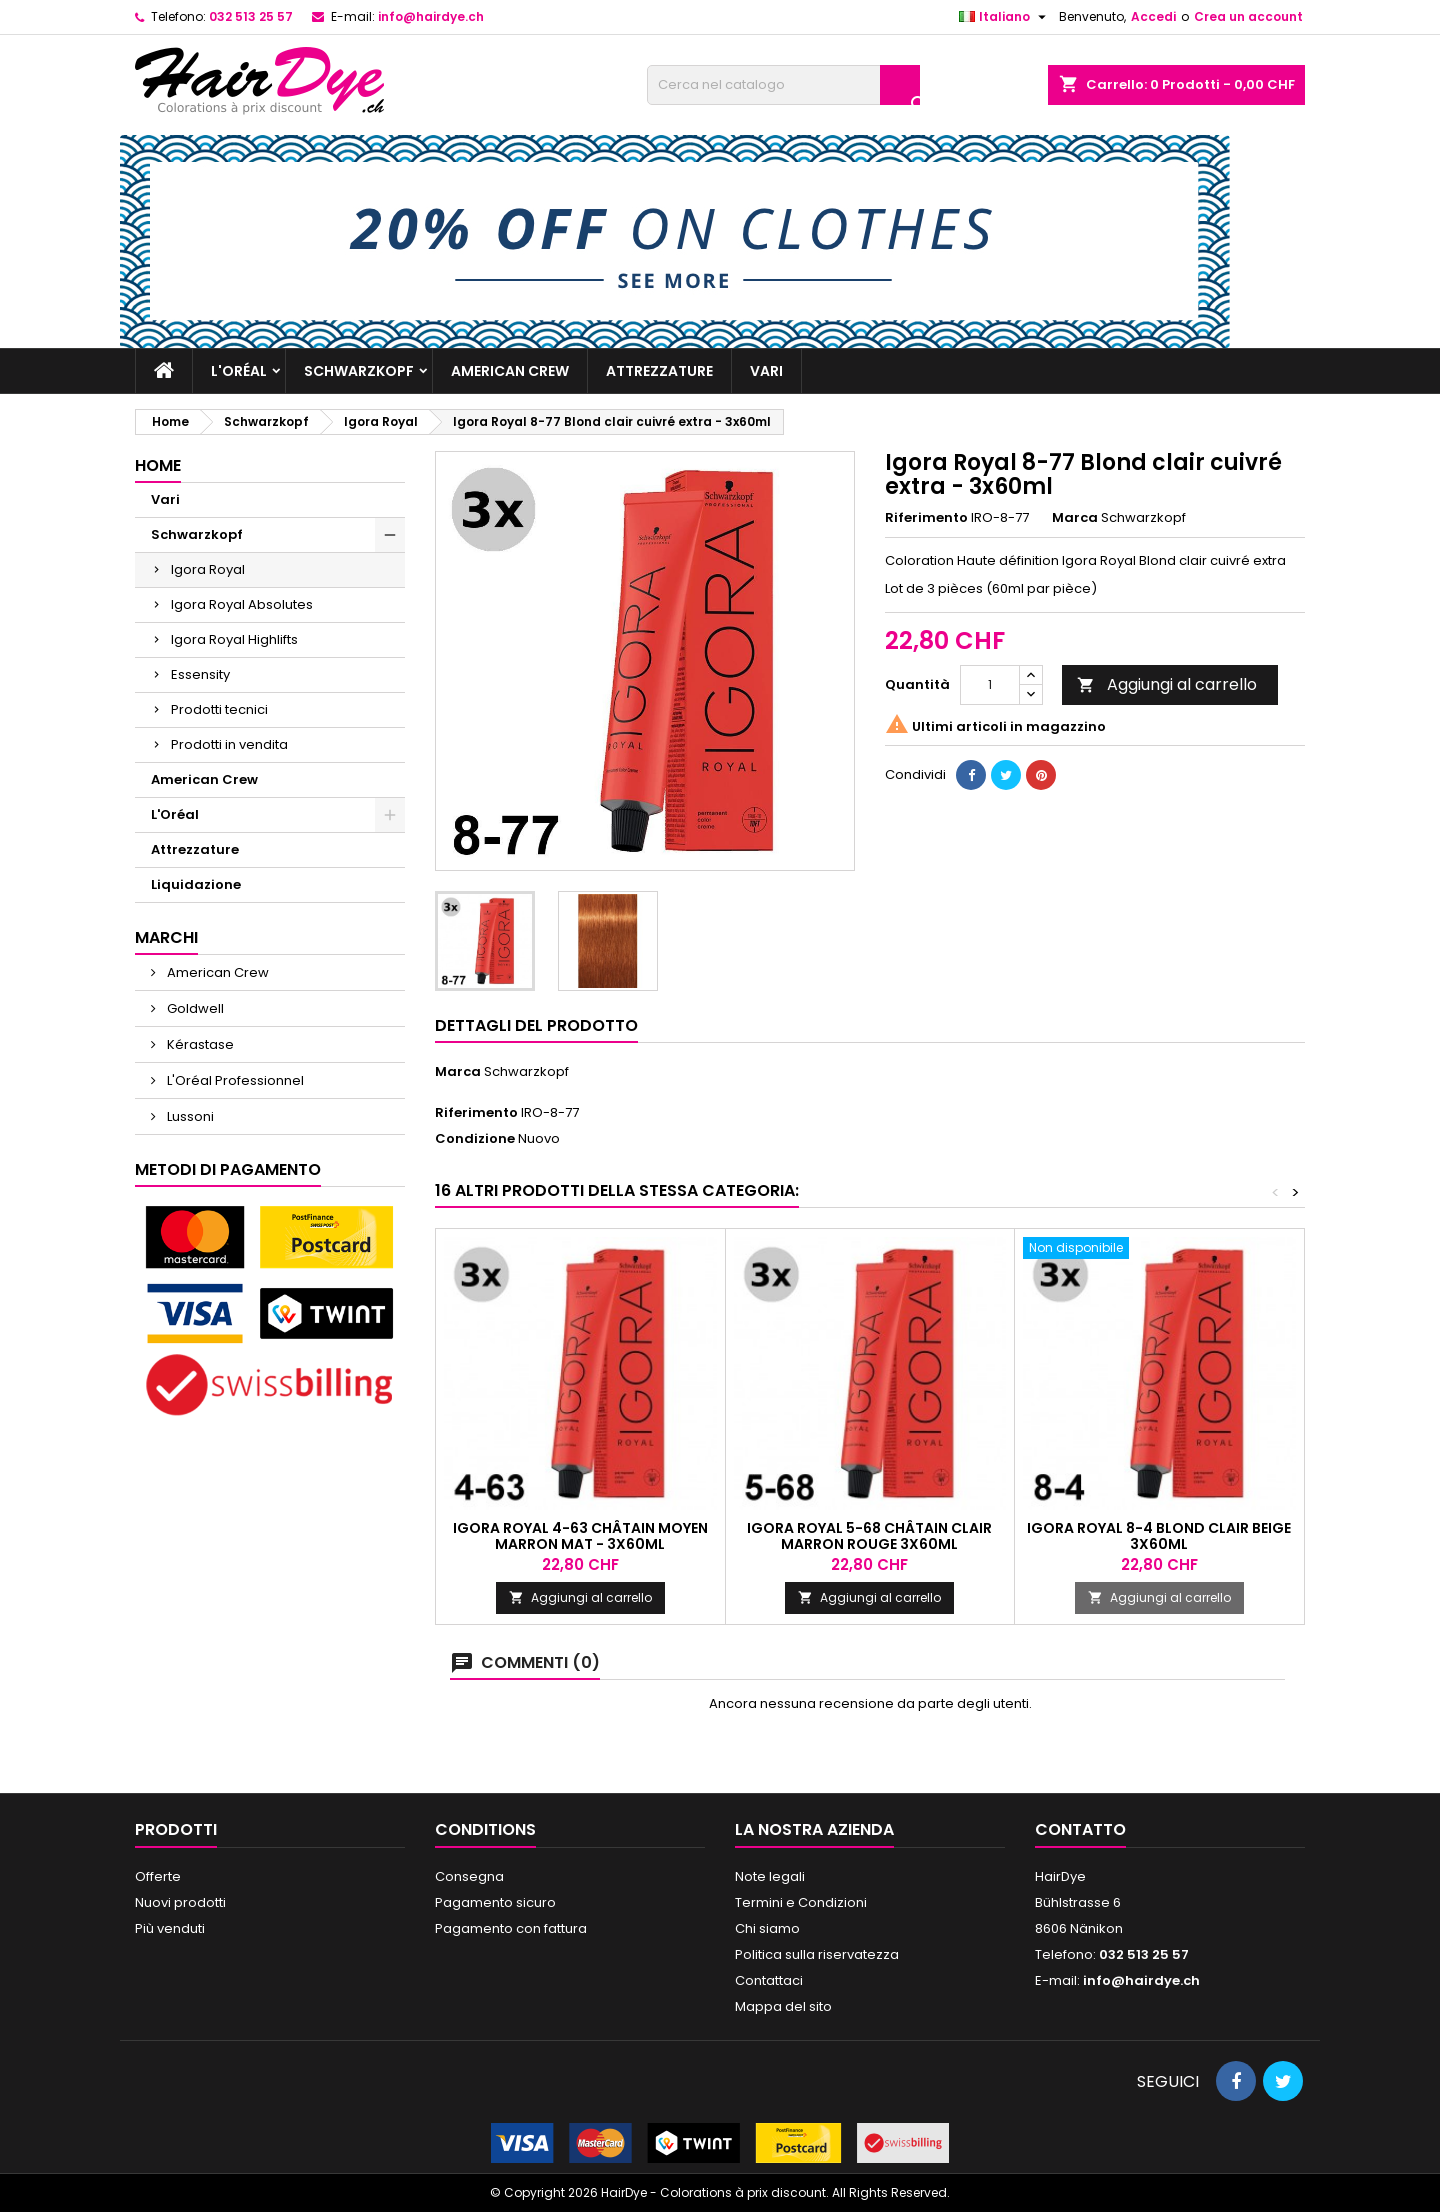 The image size is (1440, 2212). Describe the element at coordinates (1080, 1829) in the screenshot. I see `Contatto` at that location.